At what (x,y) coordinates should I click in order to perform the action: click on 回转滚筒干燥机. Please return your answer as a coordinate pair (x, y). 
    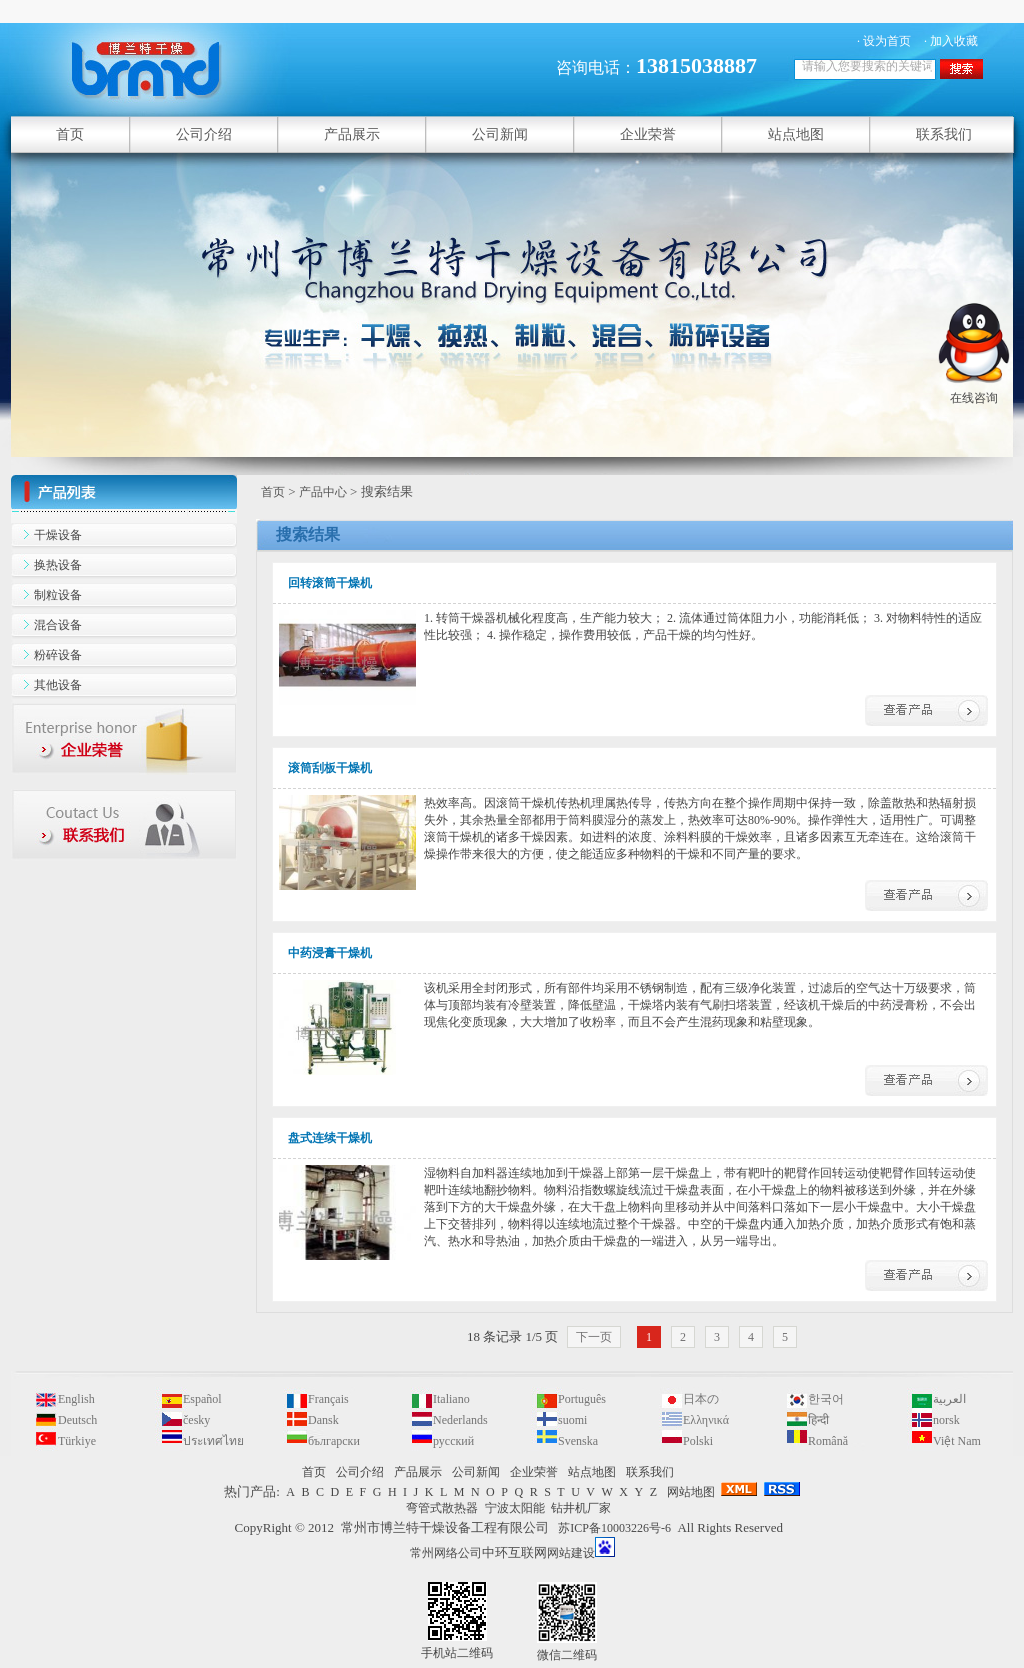
    Looking at the image, I should click on (330, 583).